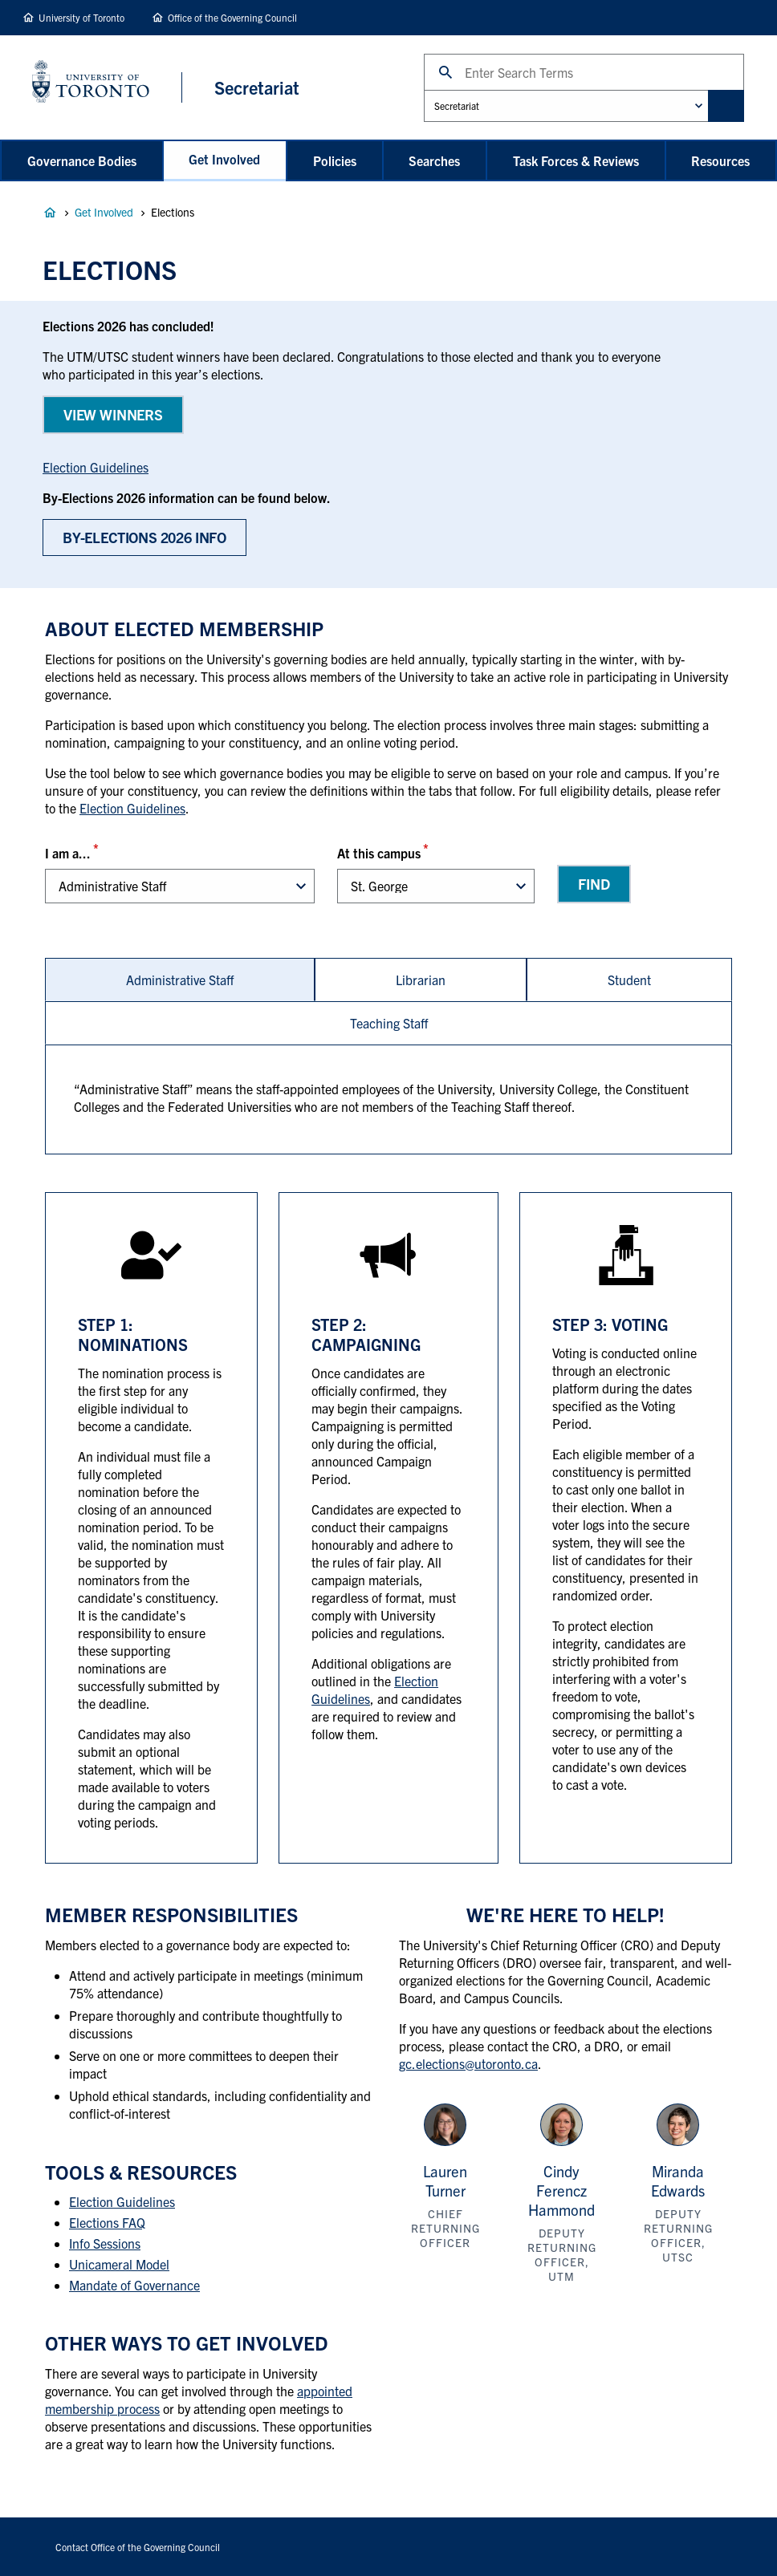 This screenshot has height=2576, width=777. Describe the element at coordinates (68, 853) in the screenshot. I see `I am a...` at that location.